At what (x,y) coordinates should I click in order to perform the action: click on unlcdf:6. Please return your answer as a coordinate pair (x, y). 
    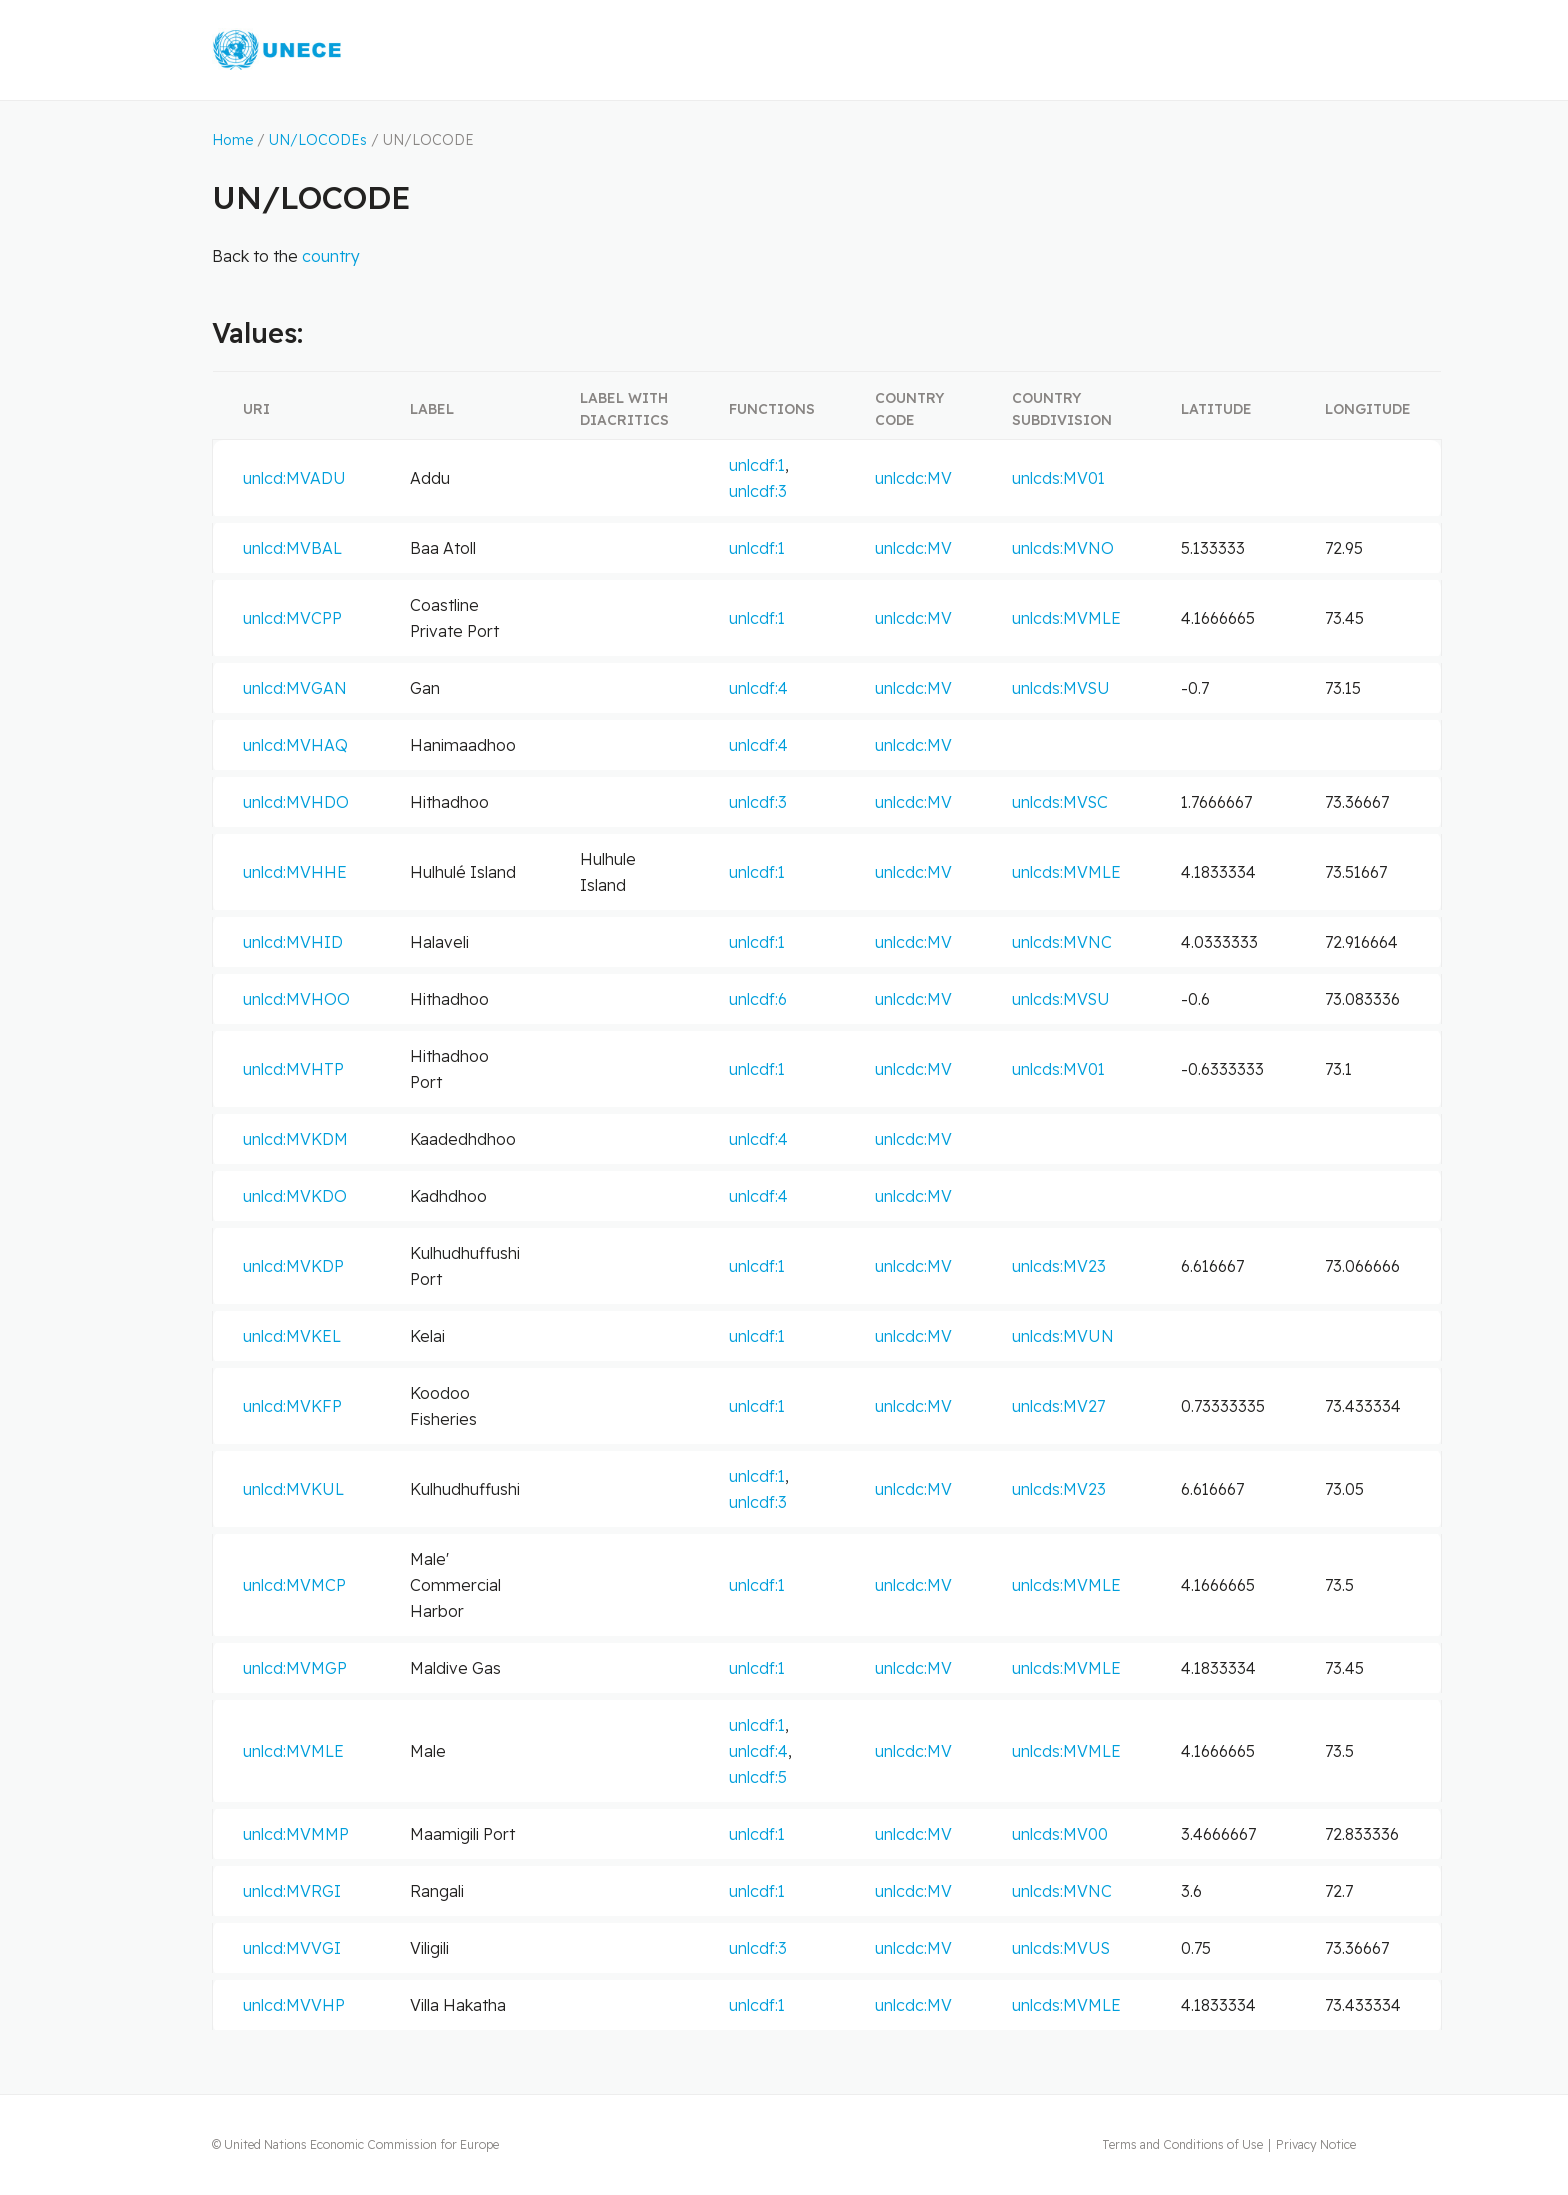
    Looking at the image, I should click on (758, 999).